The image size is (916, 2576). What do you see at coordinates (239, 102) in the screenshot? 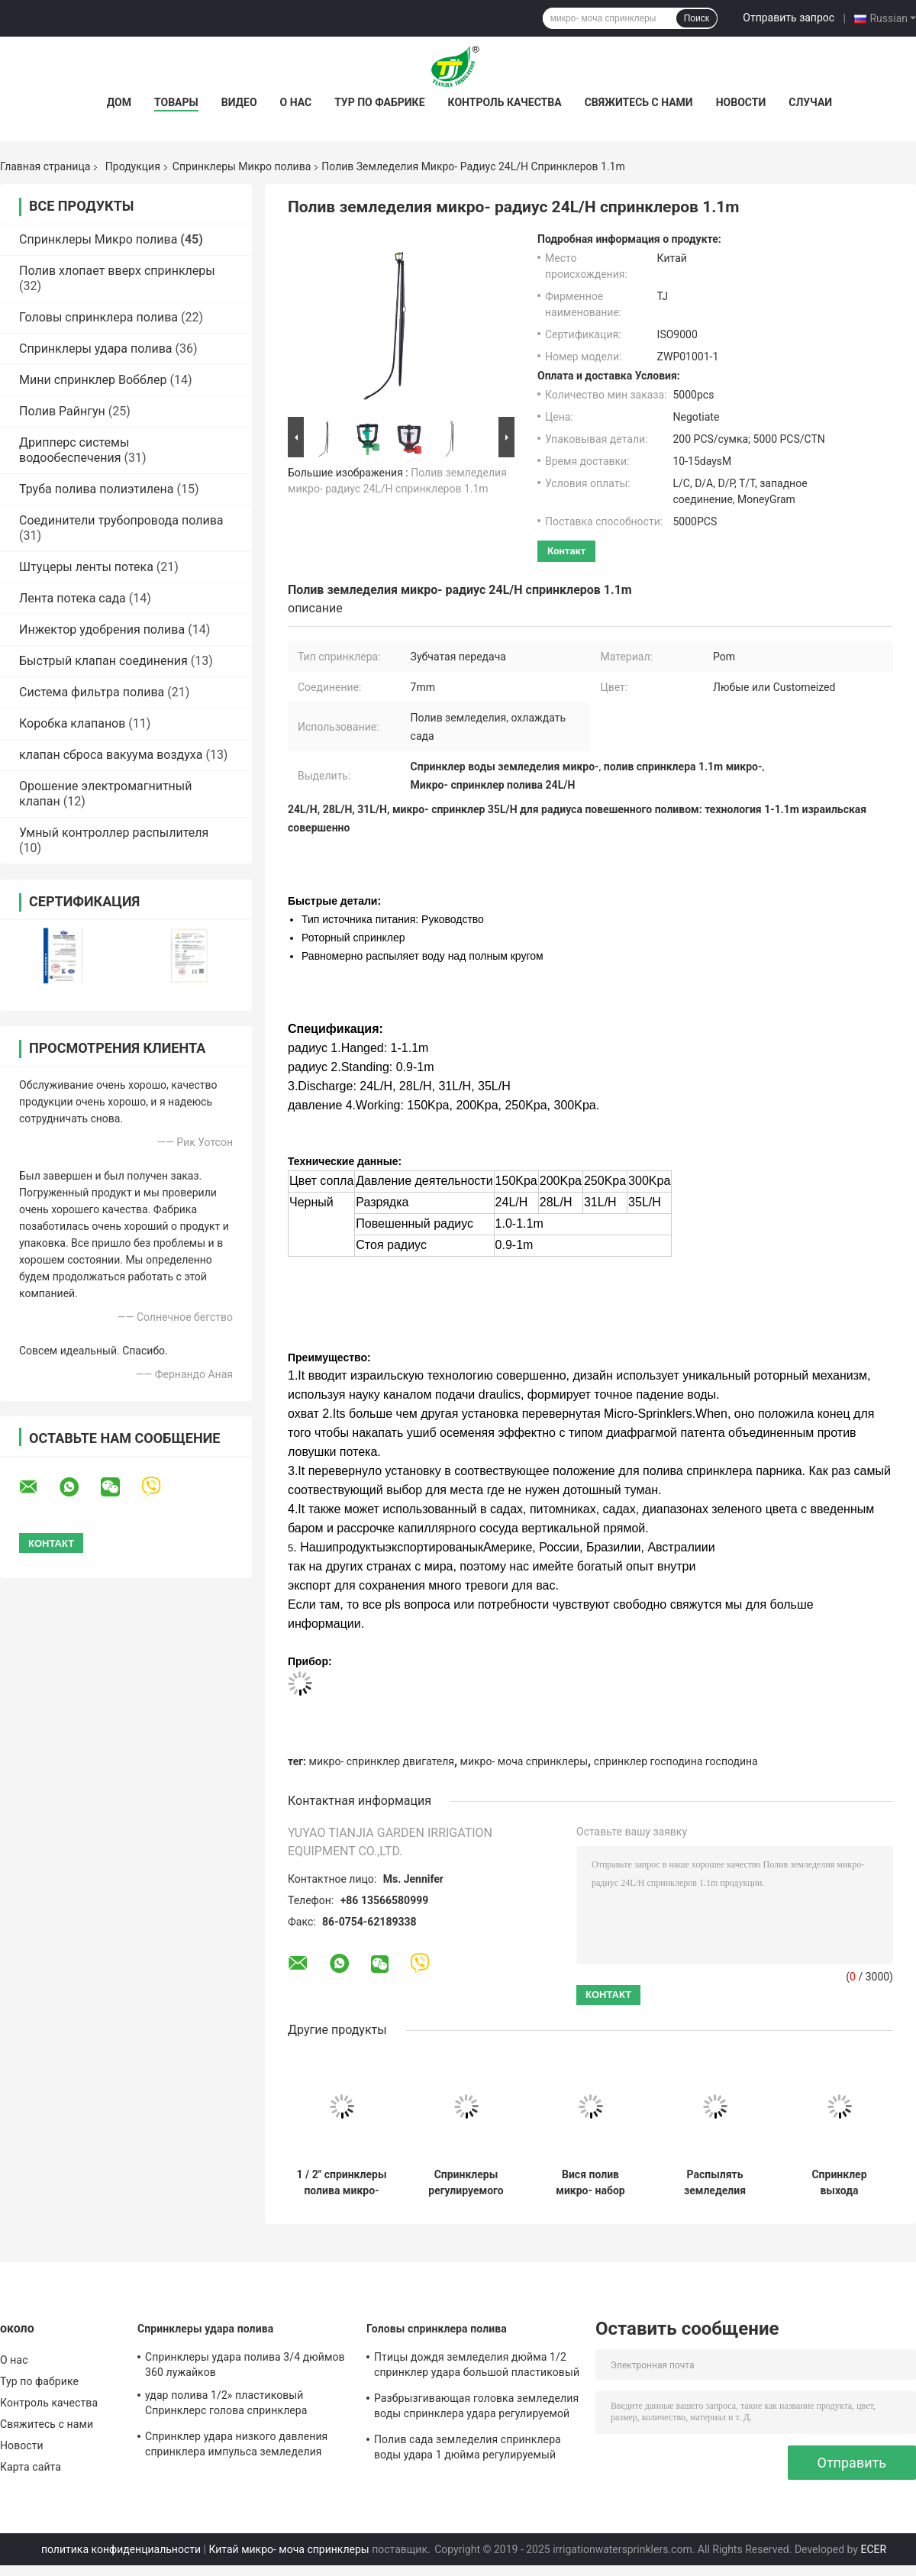
I see `Видео` at bounding box center [239, 102].